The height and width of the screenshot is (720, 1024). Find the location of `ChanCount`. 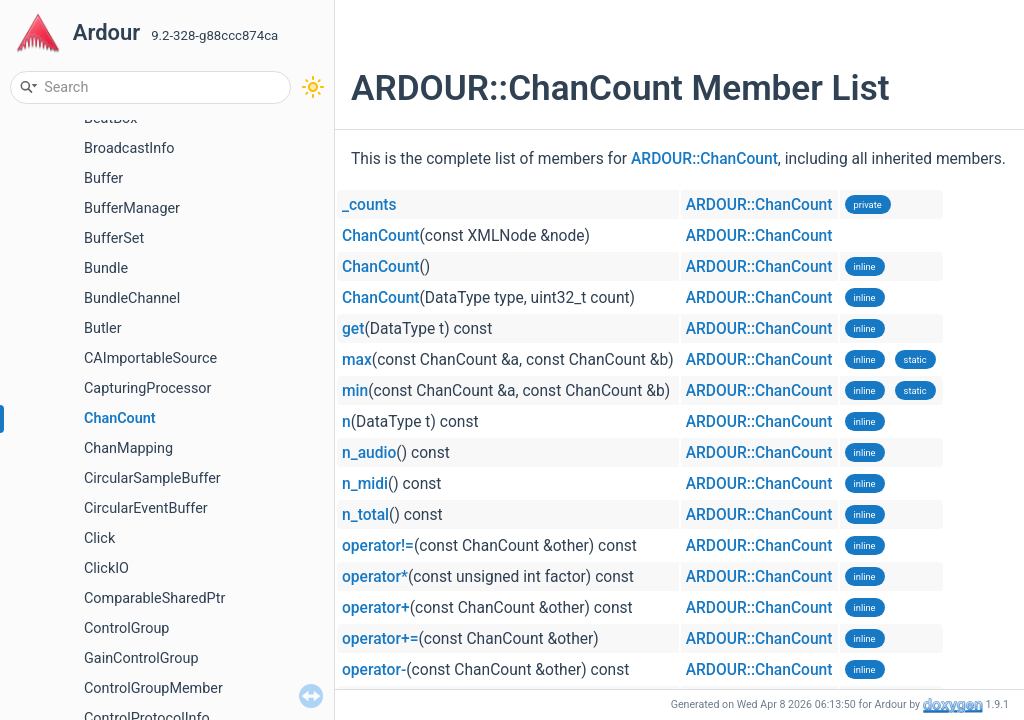

ChanCount is located at coordinates (120, 418).